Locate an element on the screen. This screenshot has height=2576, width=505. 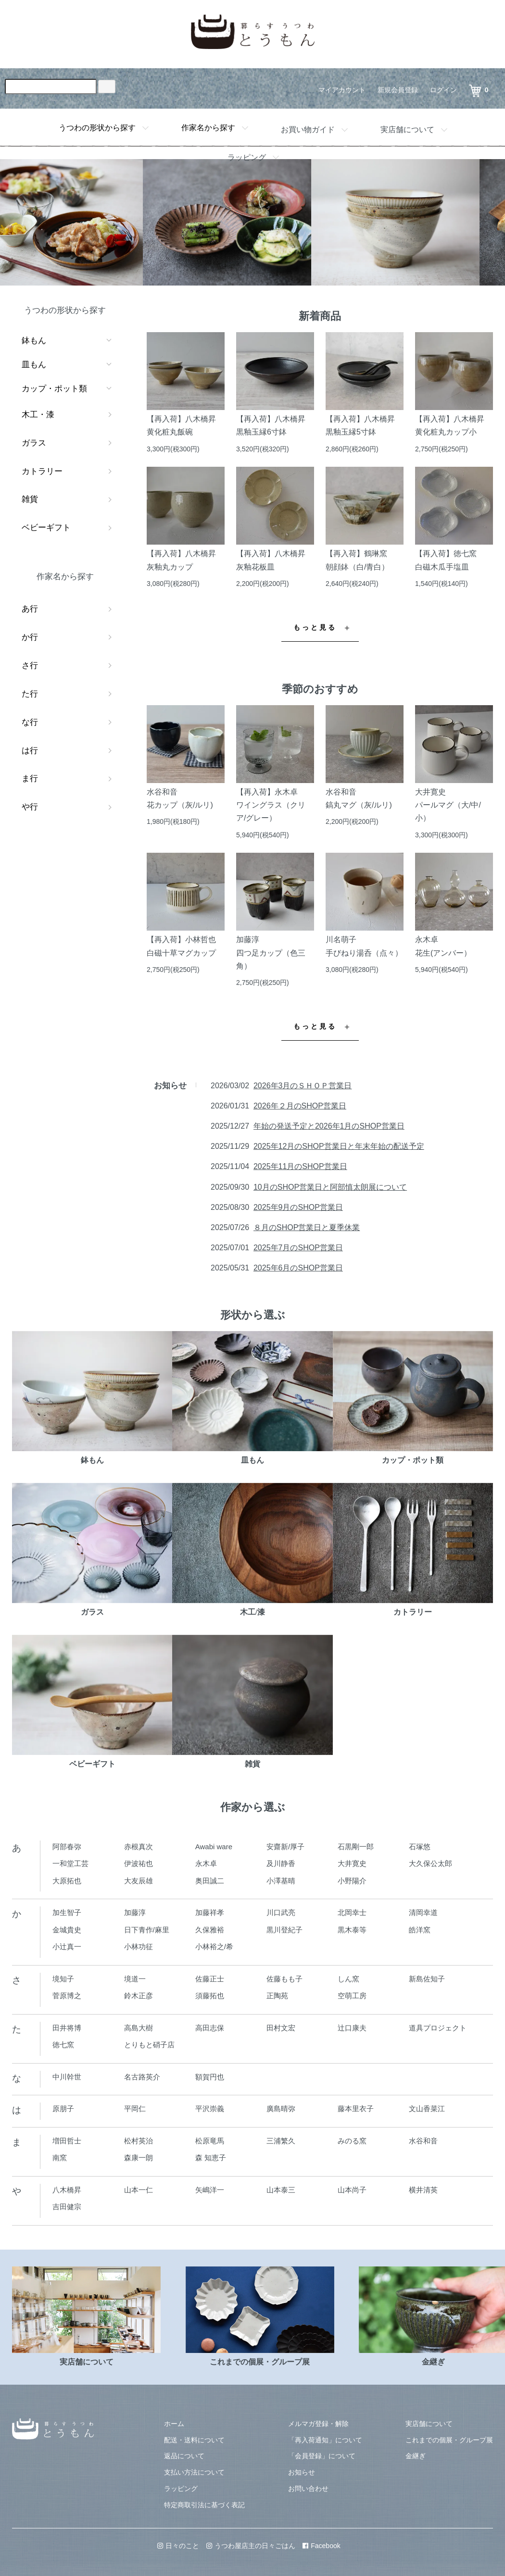
小林功征 is located at coordinates (138, 1946).